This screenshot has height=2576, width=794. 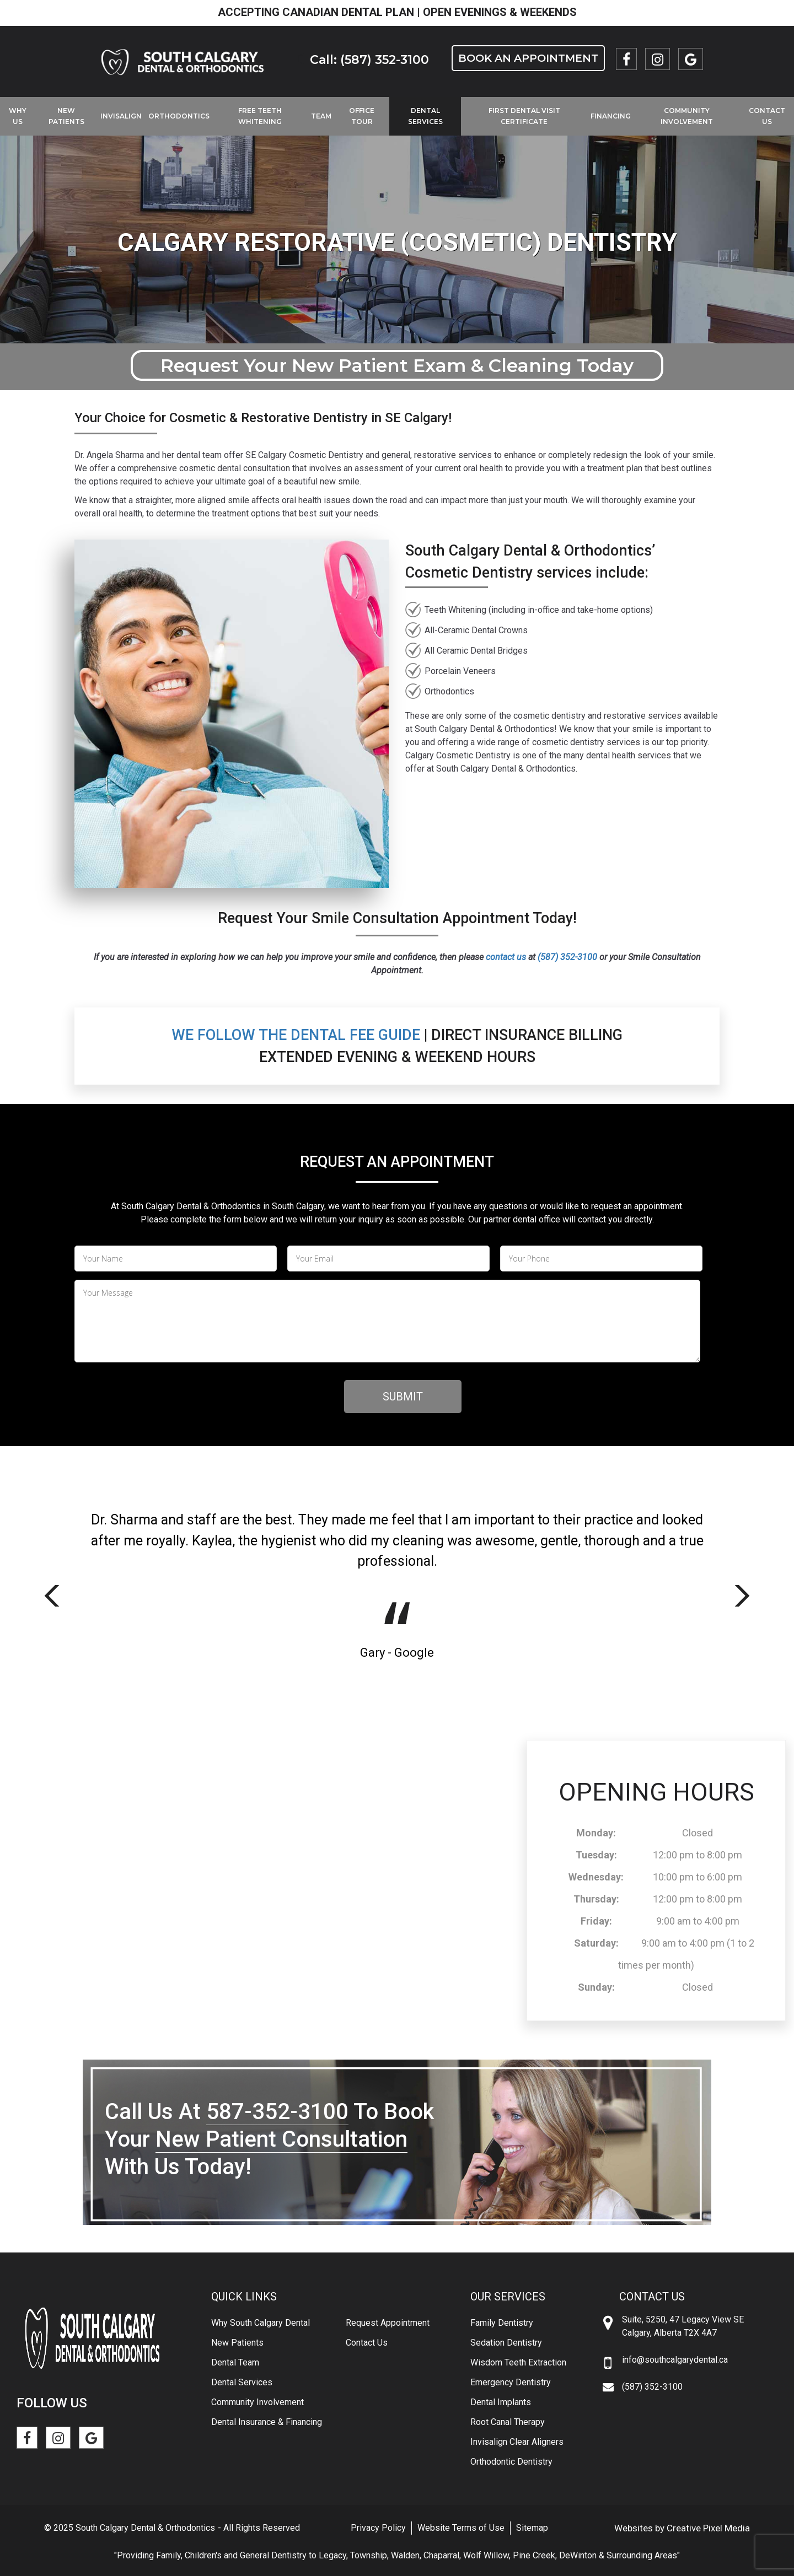 I want to click on Porcelain Veneers, so click(x=460, y=671).